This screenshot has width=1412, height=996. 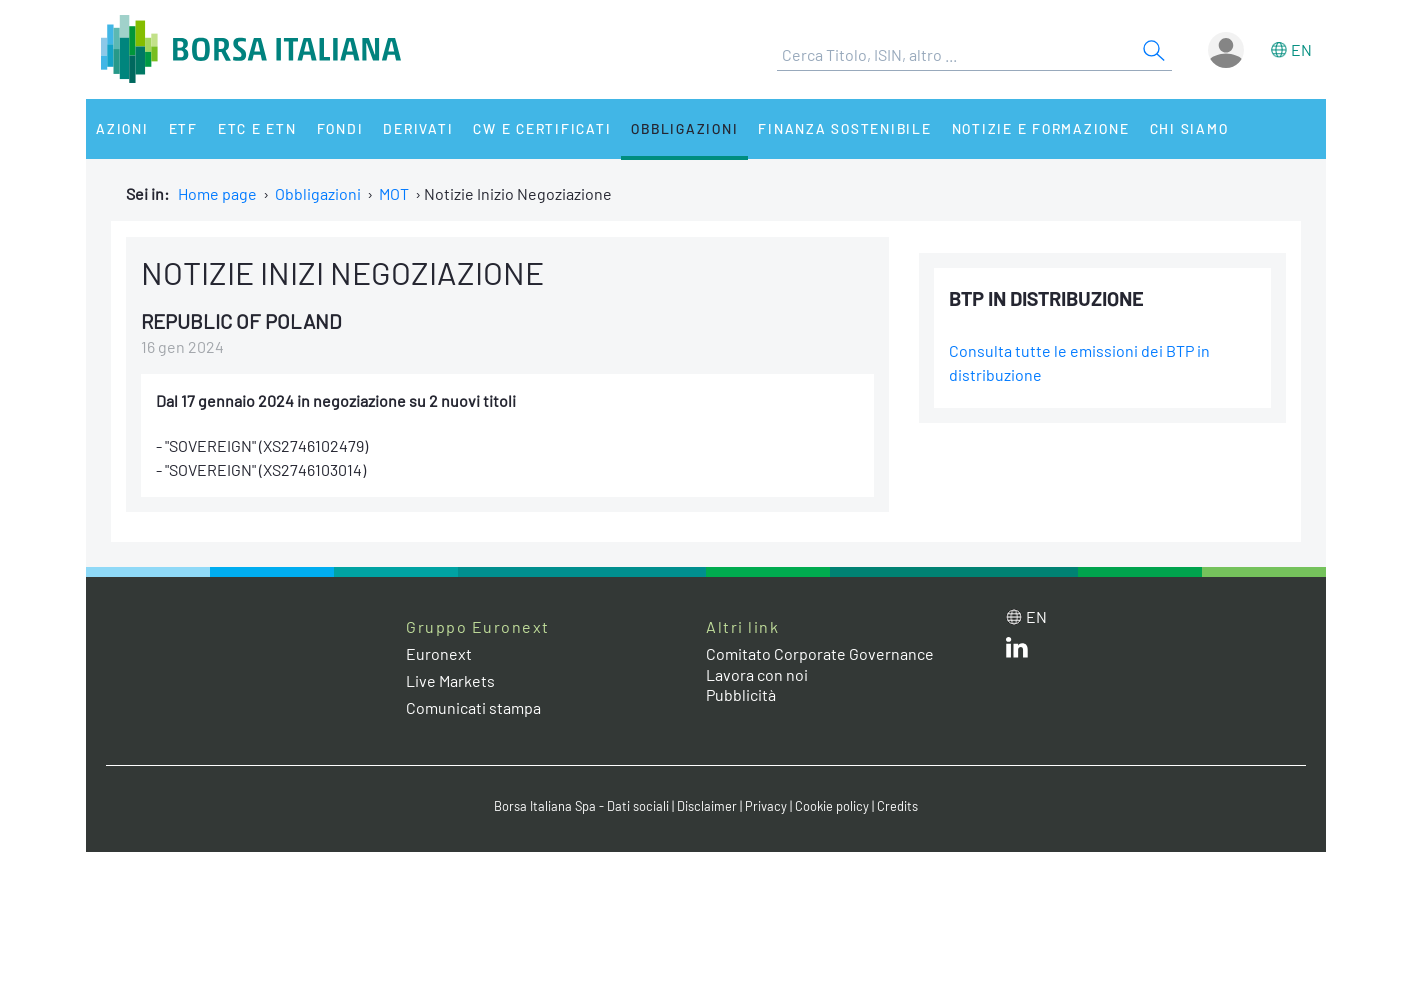 I want to click on Pubblicità [Pubblicità link], so click(x=741, y=694).